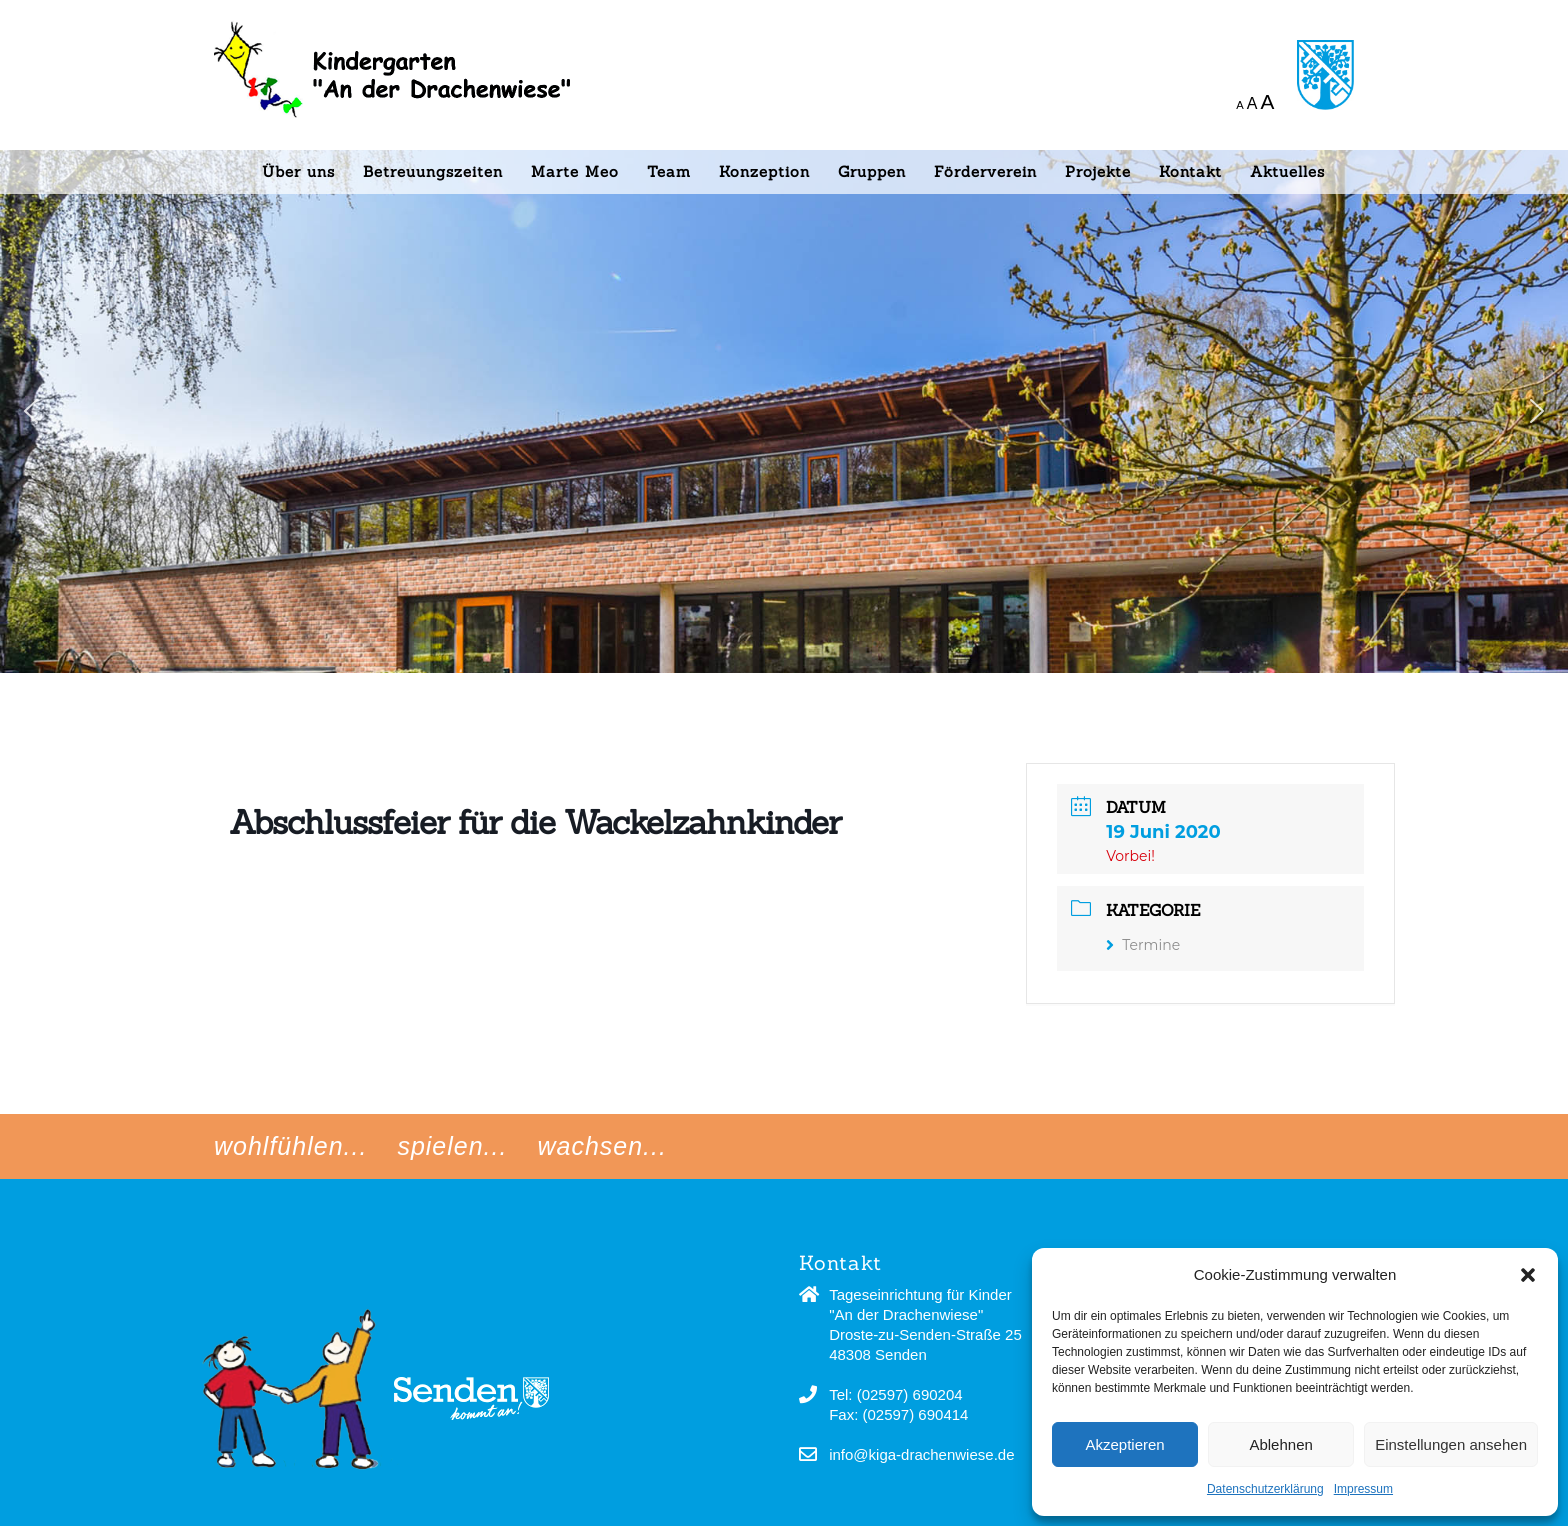 This screenshot has width=1568, height=1526. I want to click on Ablehnen, so click(1280, 1444).